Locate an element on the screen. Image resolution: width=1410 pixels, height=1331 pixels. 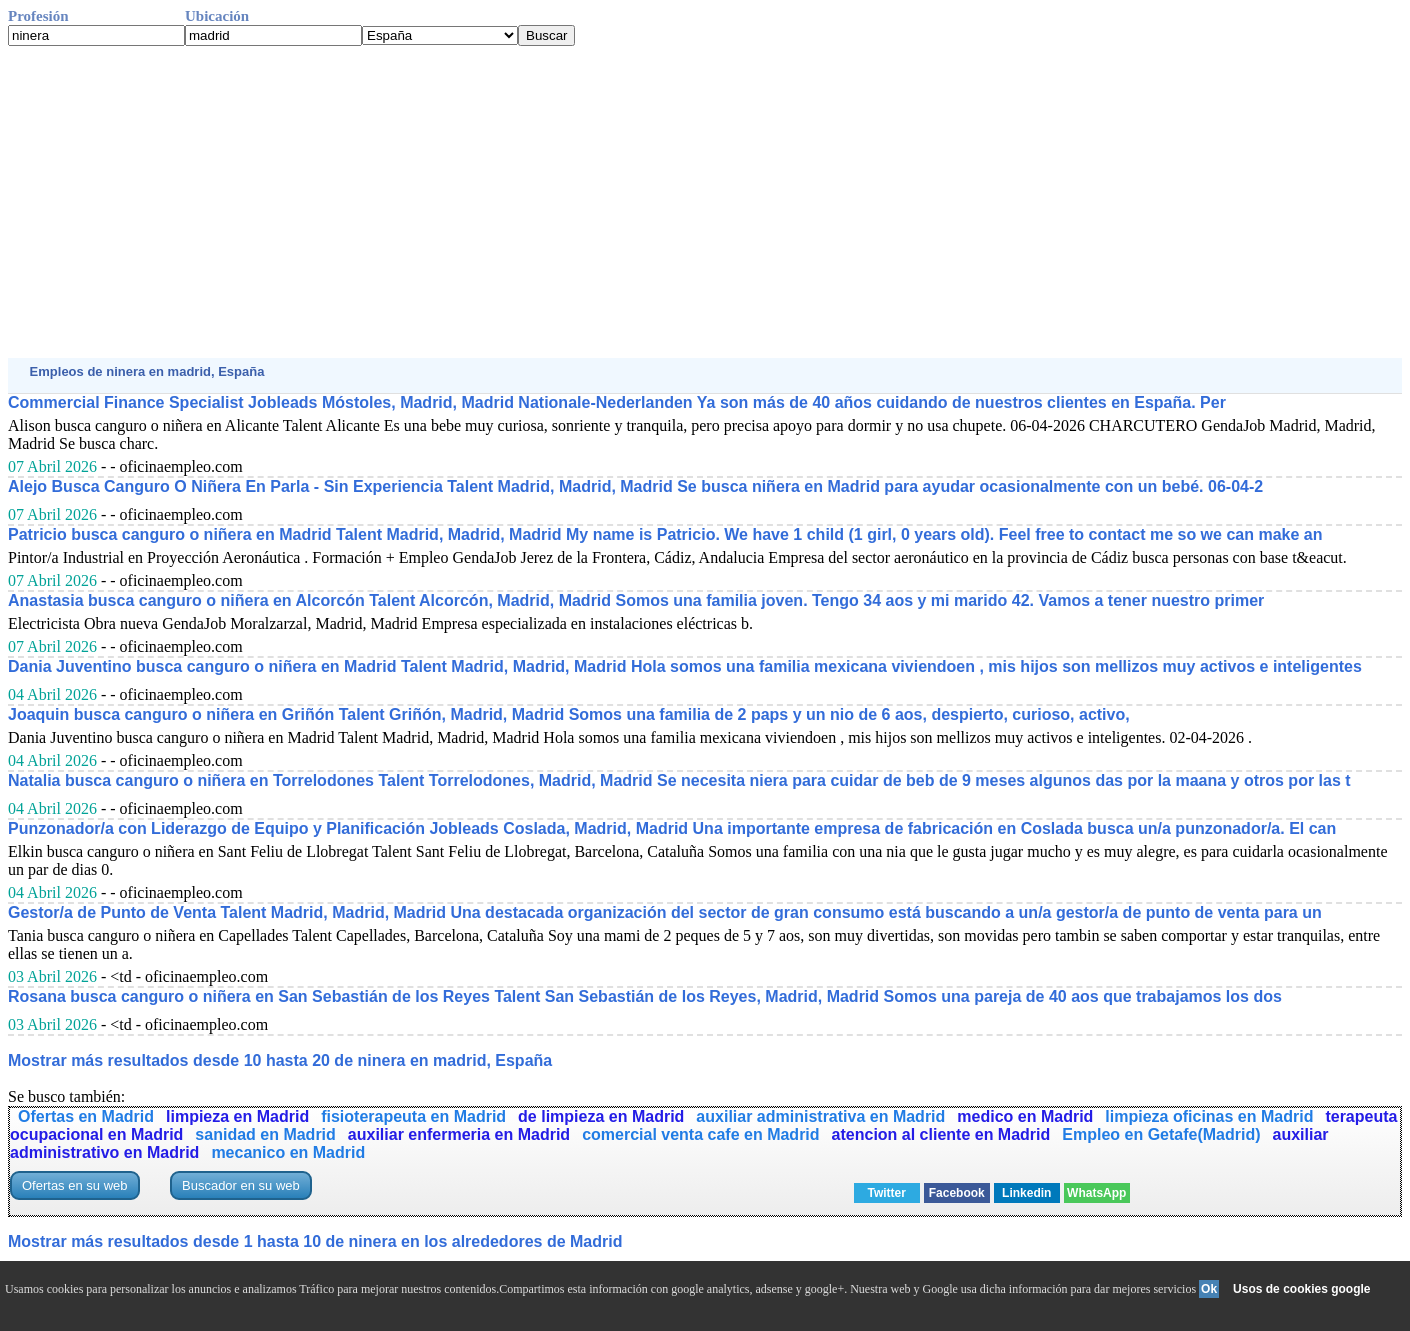
Mostrar más resultados desde 10 hasta 20 de ninera en madrid, España is located at coordinates (280, 1060).